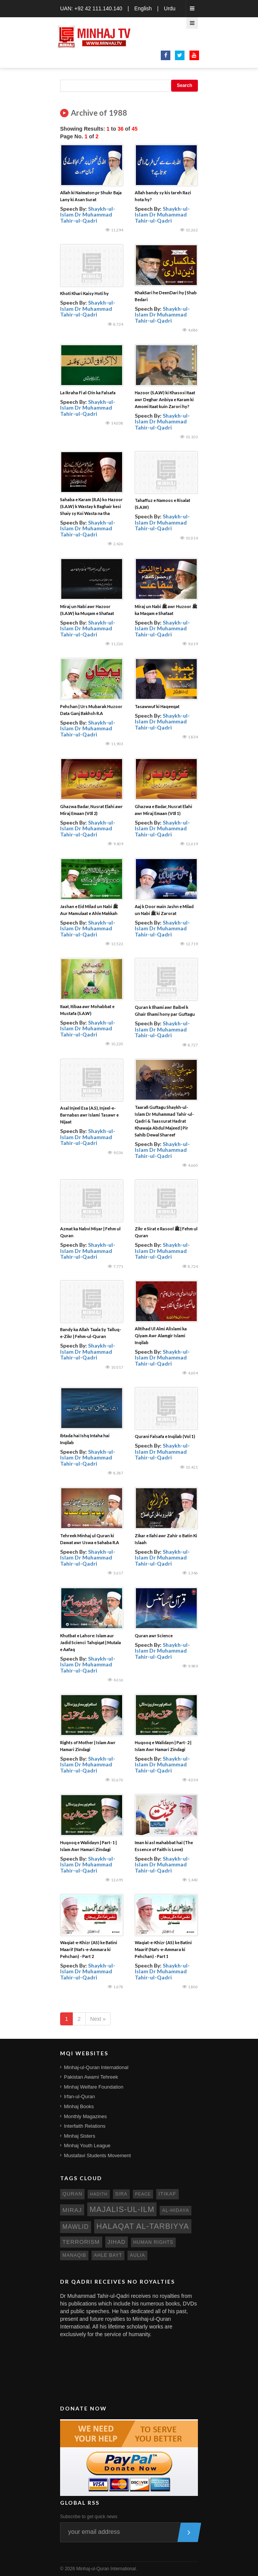  I want to click on Waqiat-e-Khizr (AS) ke Batini Maarif (Nafs-e-Ammara ki Pehchan) - Part 2, so click(88, 1949).